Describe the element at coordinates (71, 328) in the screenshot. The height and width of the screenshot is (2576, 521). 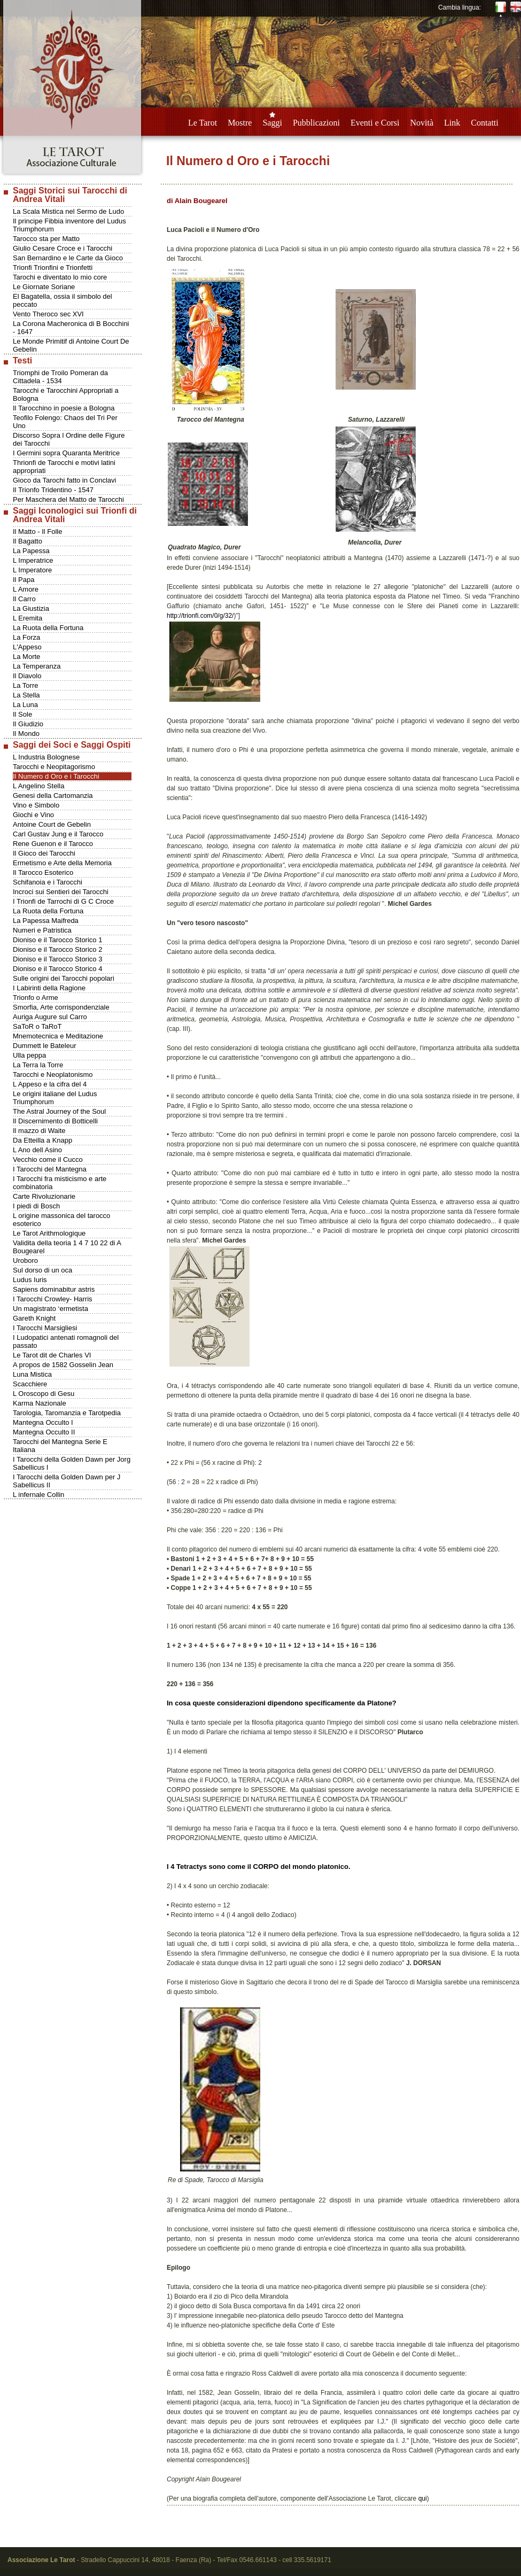
I see `La Corona Macheronica di B Bocchini - 1647` at that location.